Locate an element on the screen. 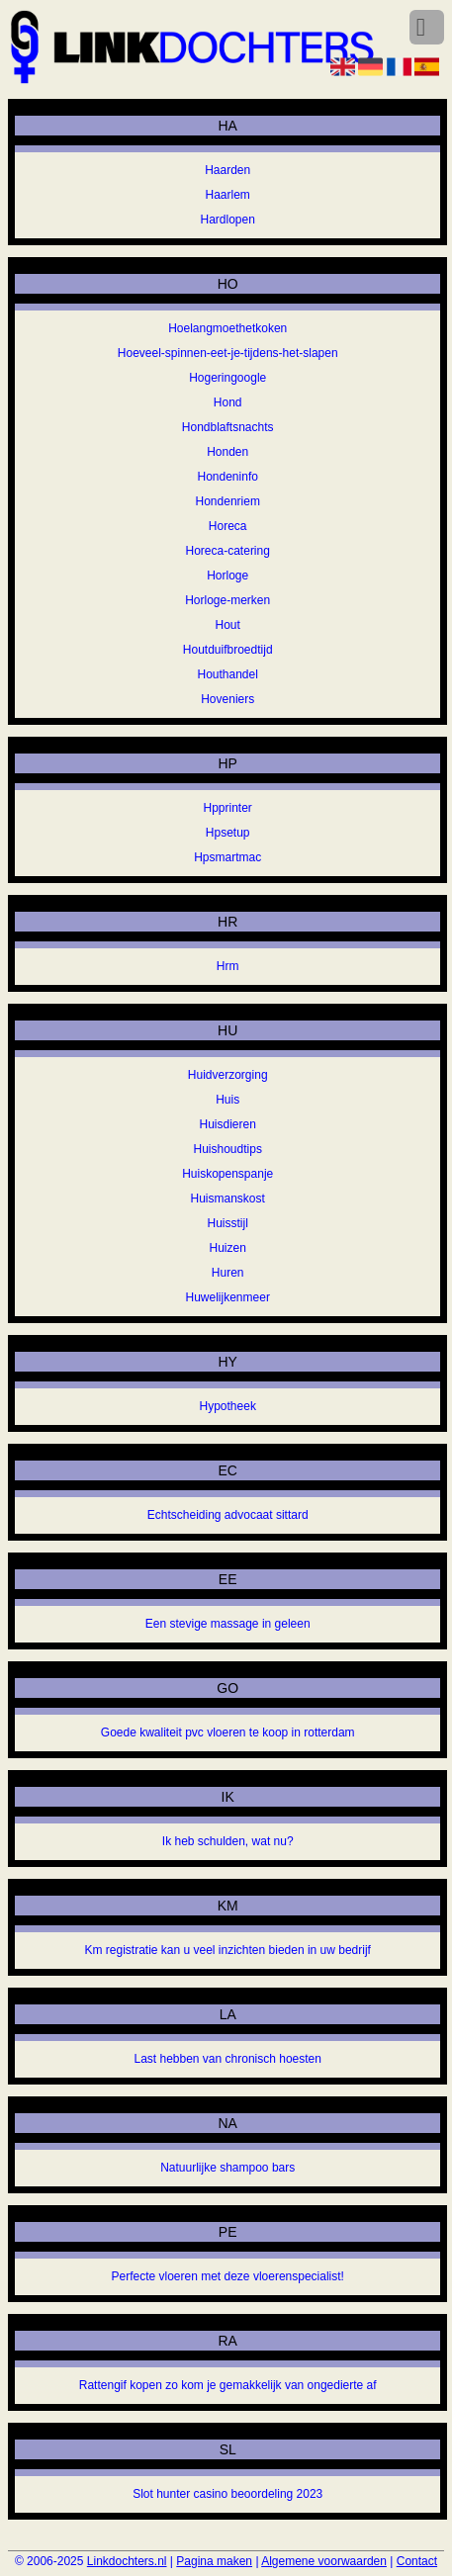  Rattengif kopen zo kom je gemakkelijk van ongedierte af is located at coordinates (228, 2385).